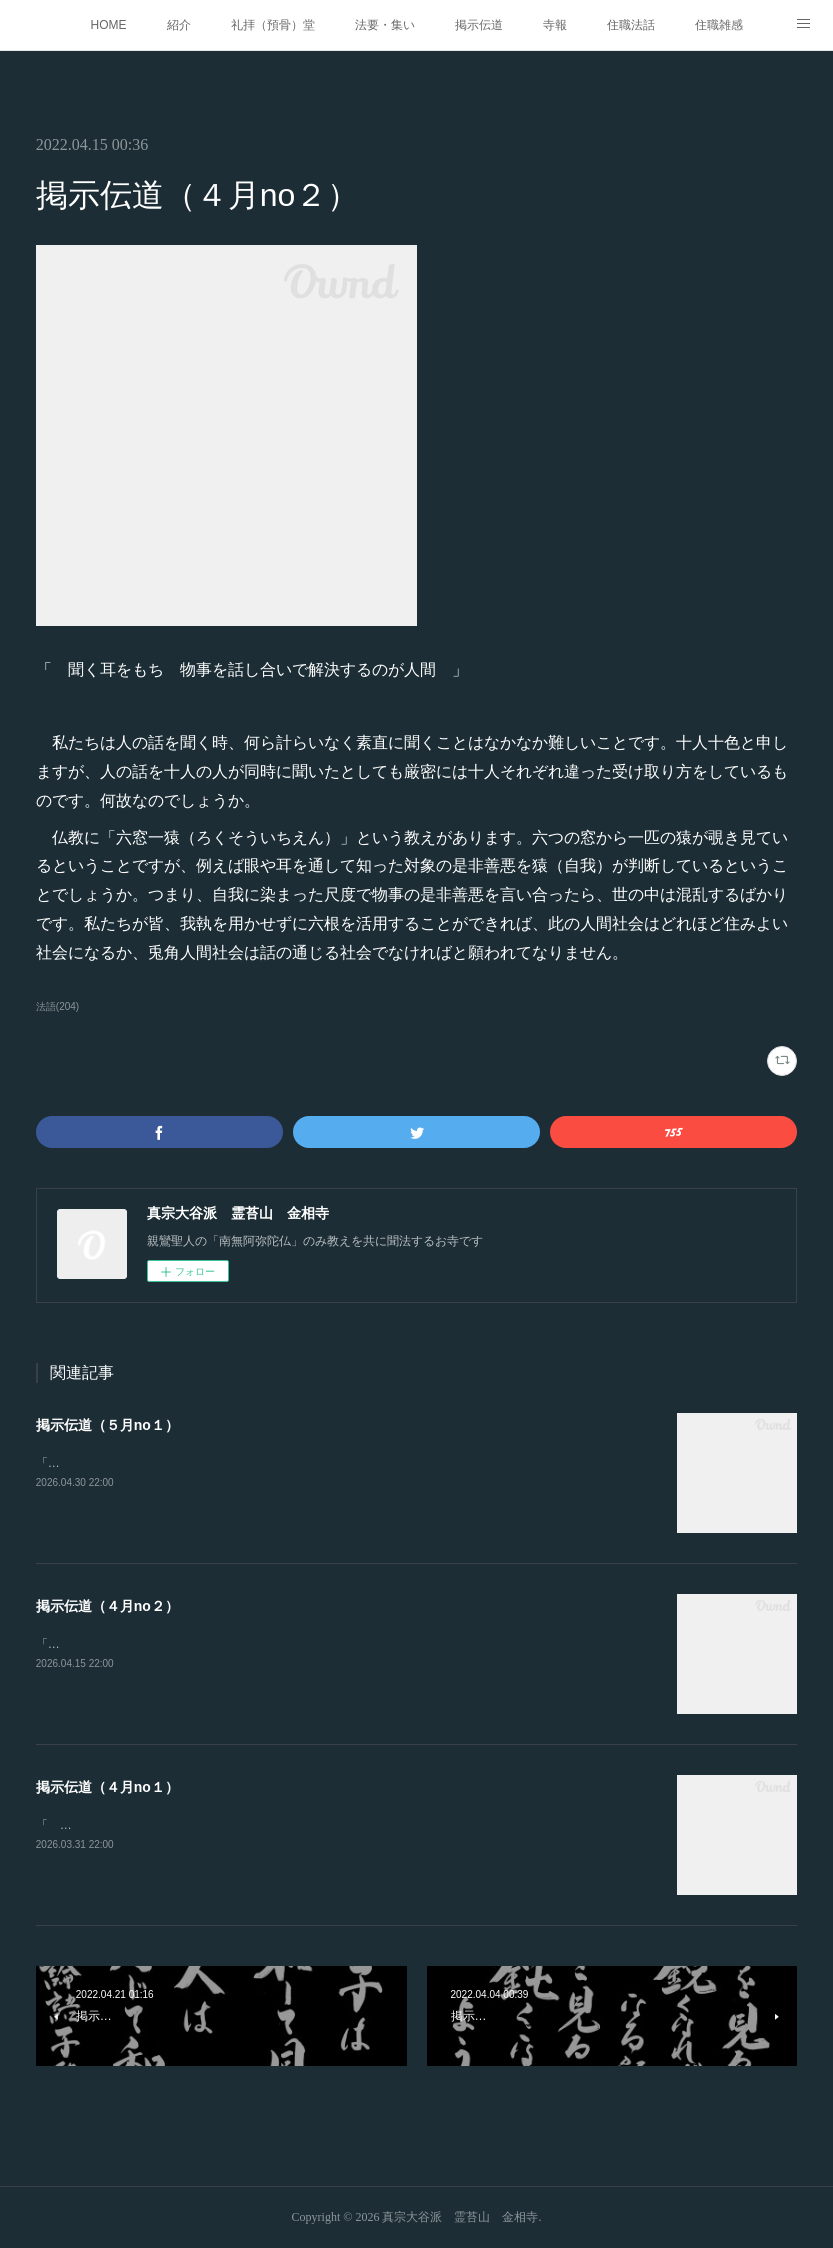 This screenshot has width=833, height=2248. Describe the element at coordinates (631, 25) in the screenshot. I see `住職法話` at that location.